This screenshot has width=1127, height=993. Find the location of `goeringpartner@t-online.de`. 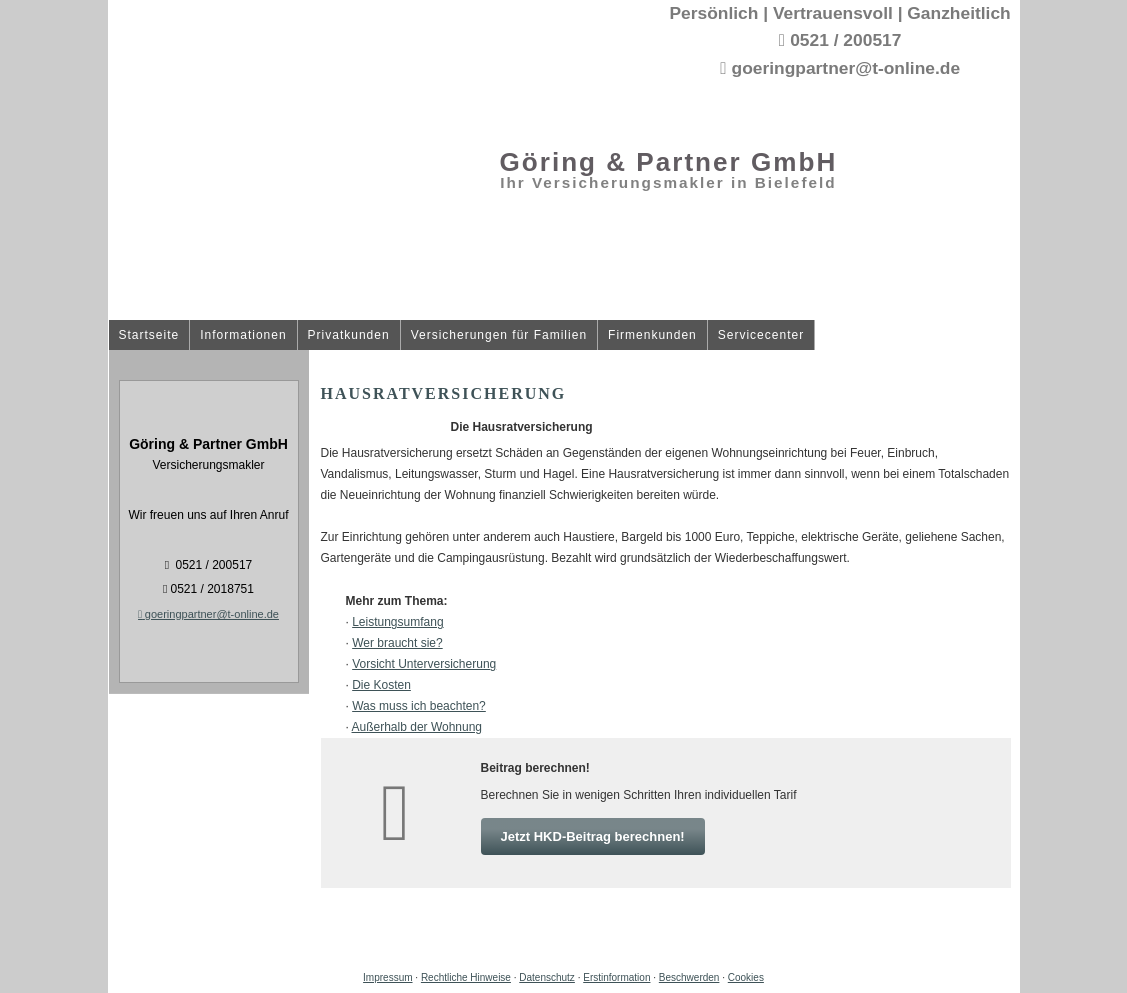

goeringpartner@t-online.de is located at coordinates (208, 614).